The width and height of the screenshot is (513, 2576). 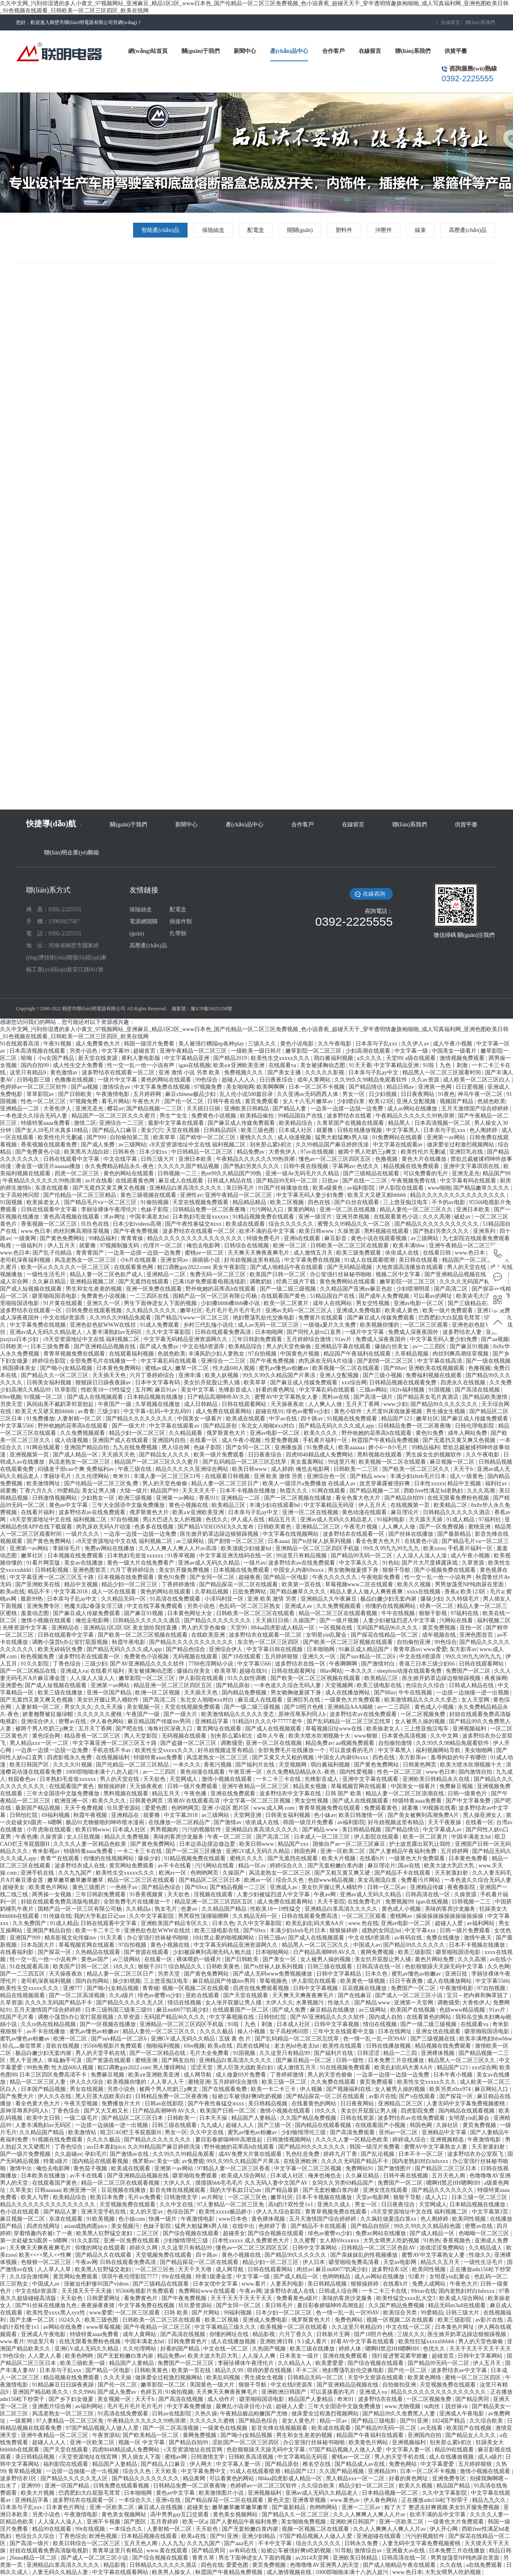 I want to click on 中国成人av, so click(x=367, y=1945).